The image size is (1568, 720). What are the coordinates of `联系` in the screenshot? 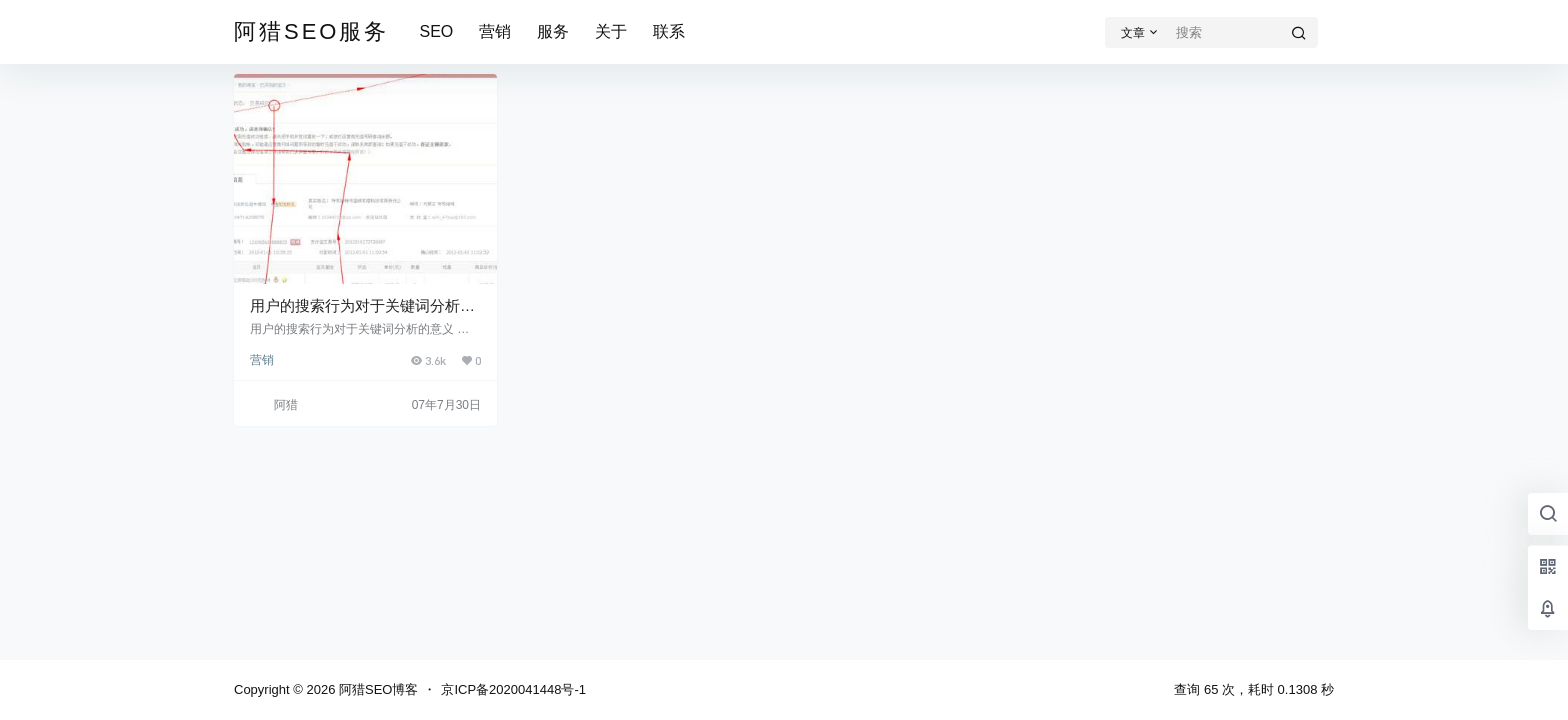 It's located at (669, 31).